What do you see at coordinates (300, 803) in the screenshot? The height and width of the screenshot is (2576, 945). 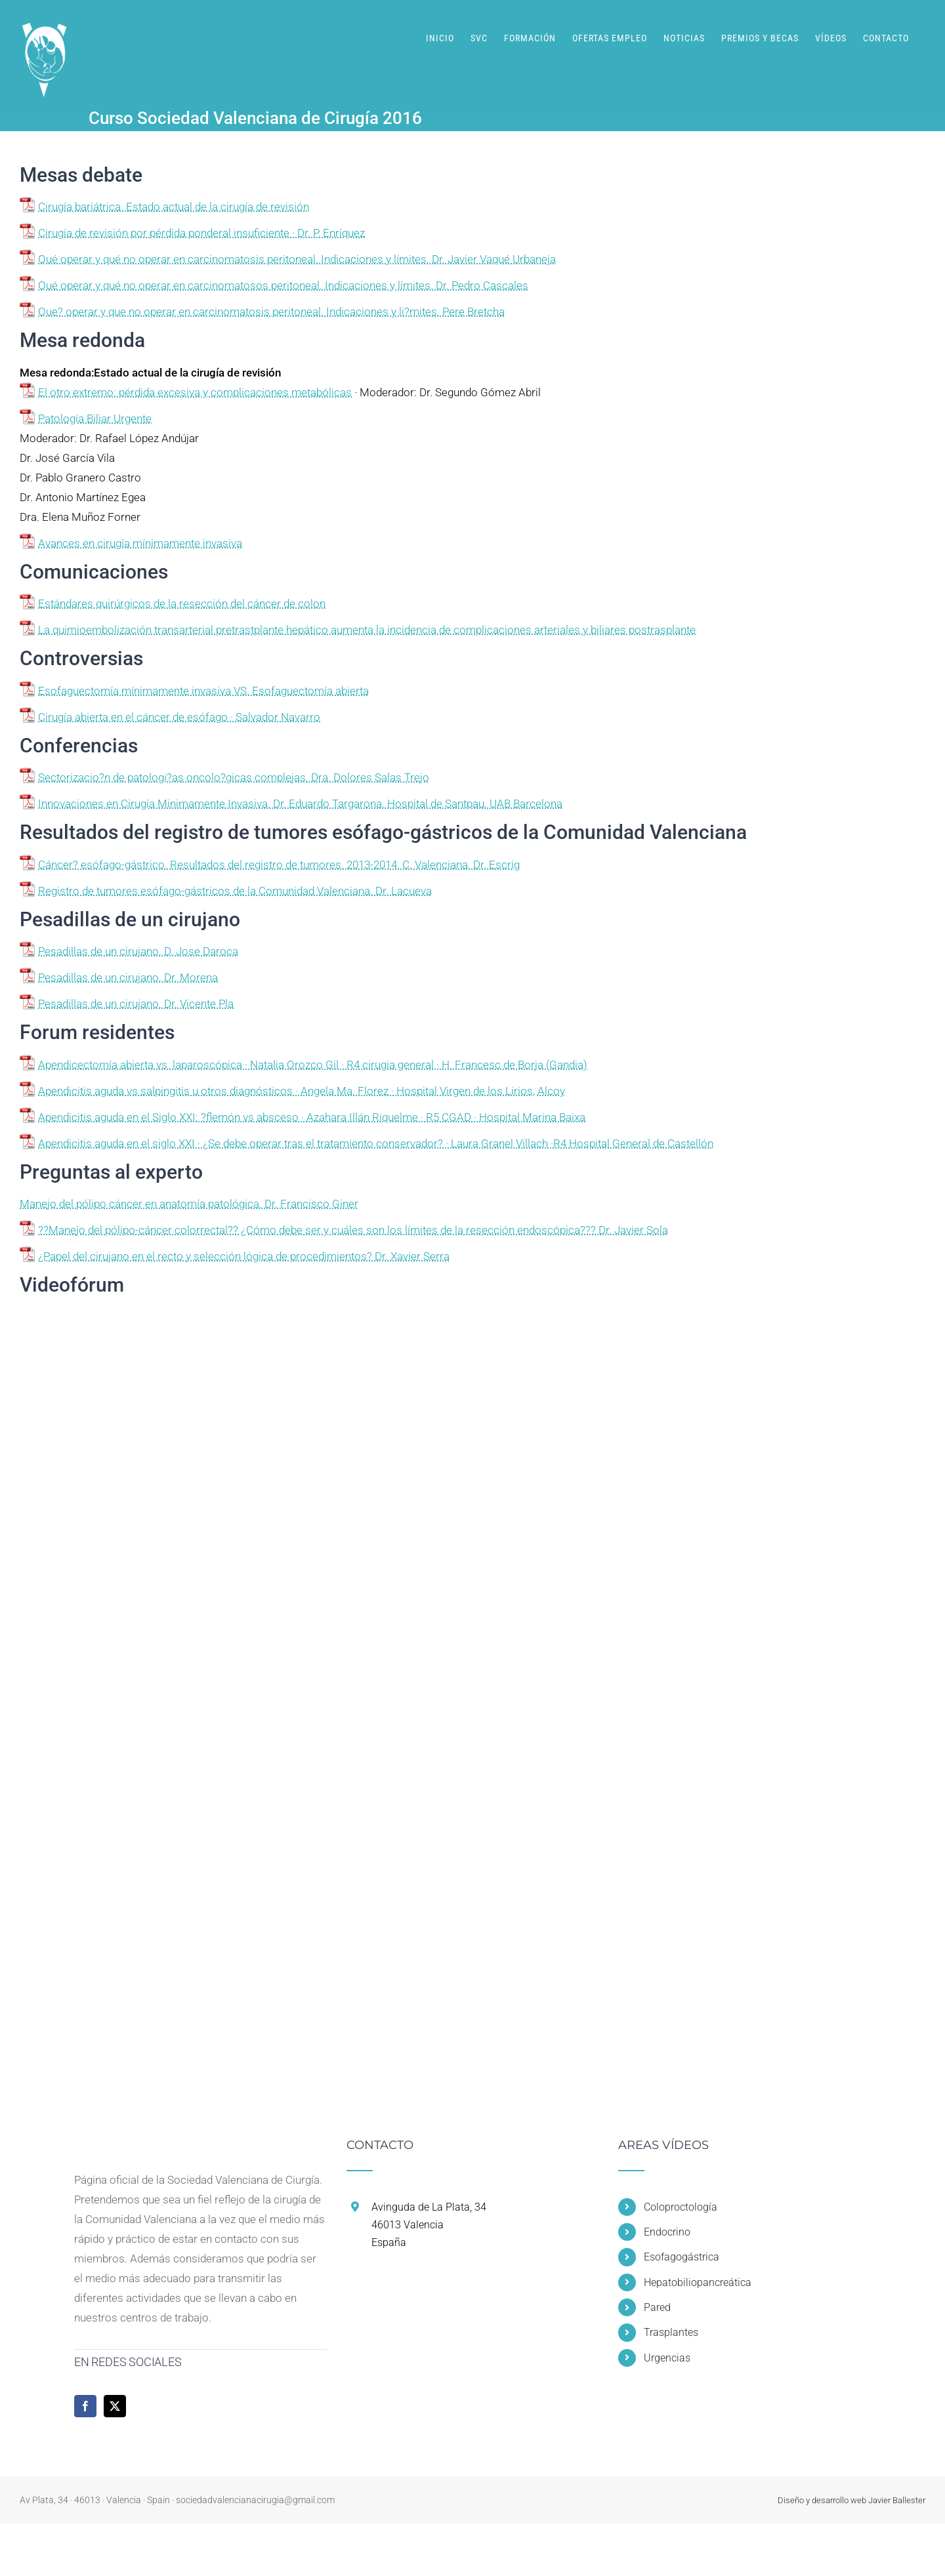 I see `Innovaciones en Cirugía Minimamente Invasiva. Dr. Eduardo Targarona. Hospital de Santpau. UAB Barcelona` at bounding box center [300, 803].